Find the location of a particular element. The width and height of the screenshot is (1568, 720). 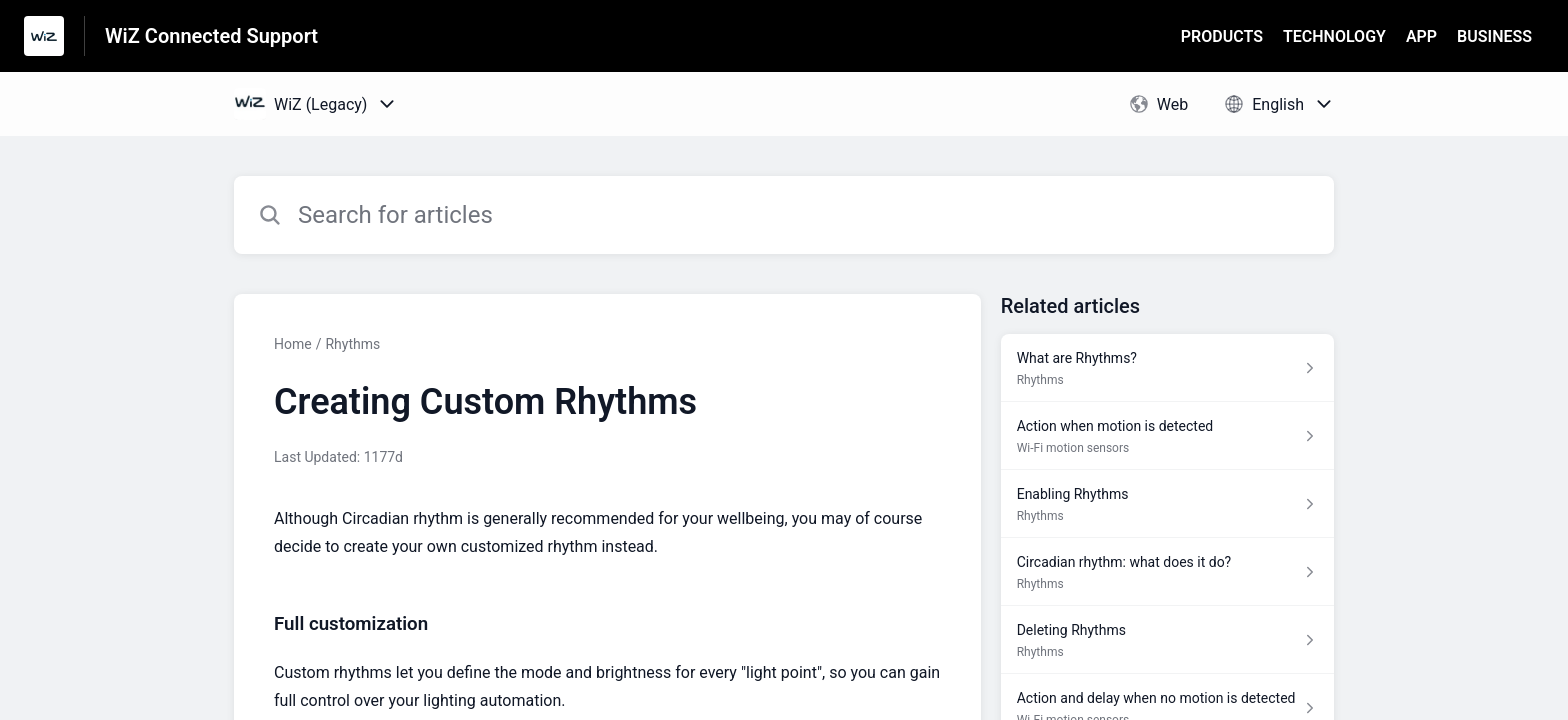

APP is located at coordinates (1421, 36).